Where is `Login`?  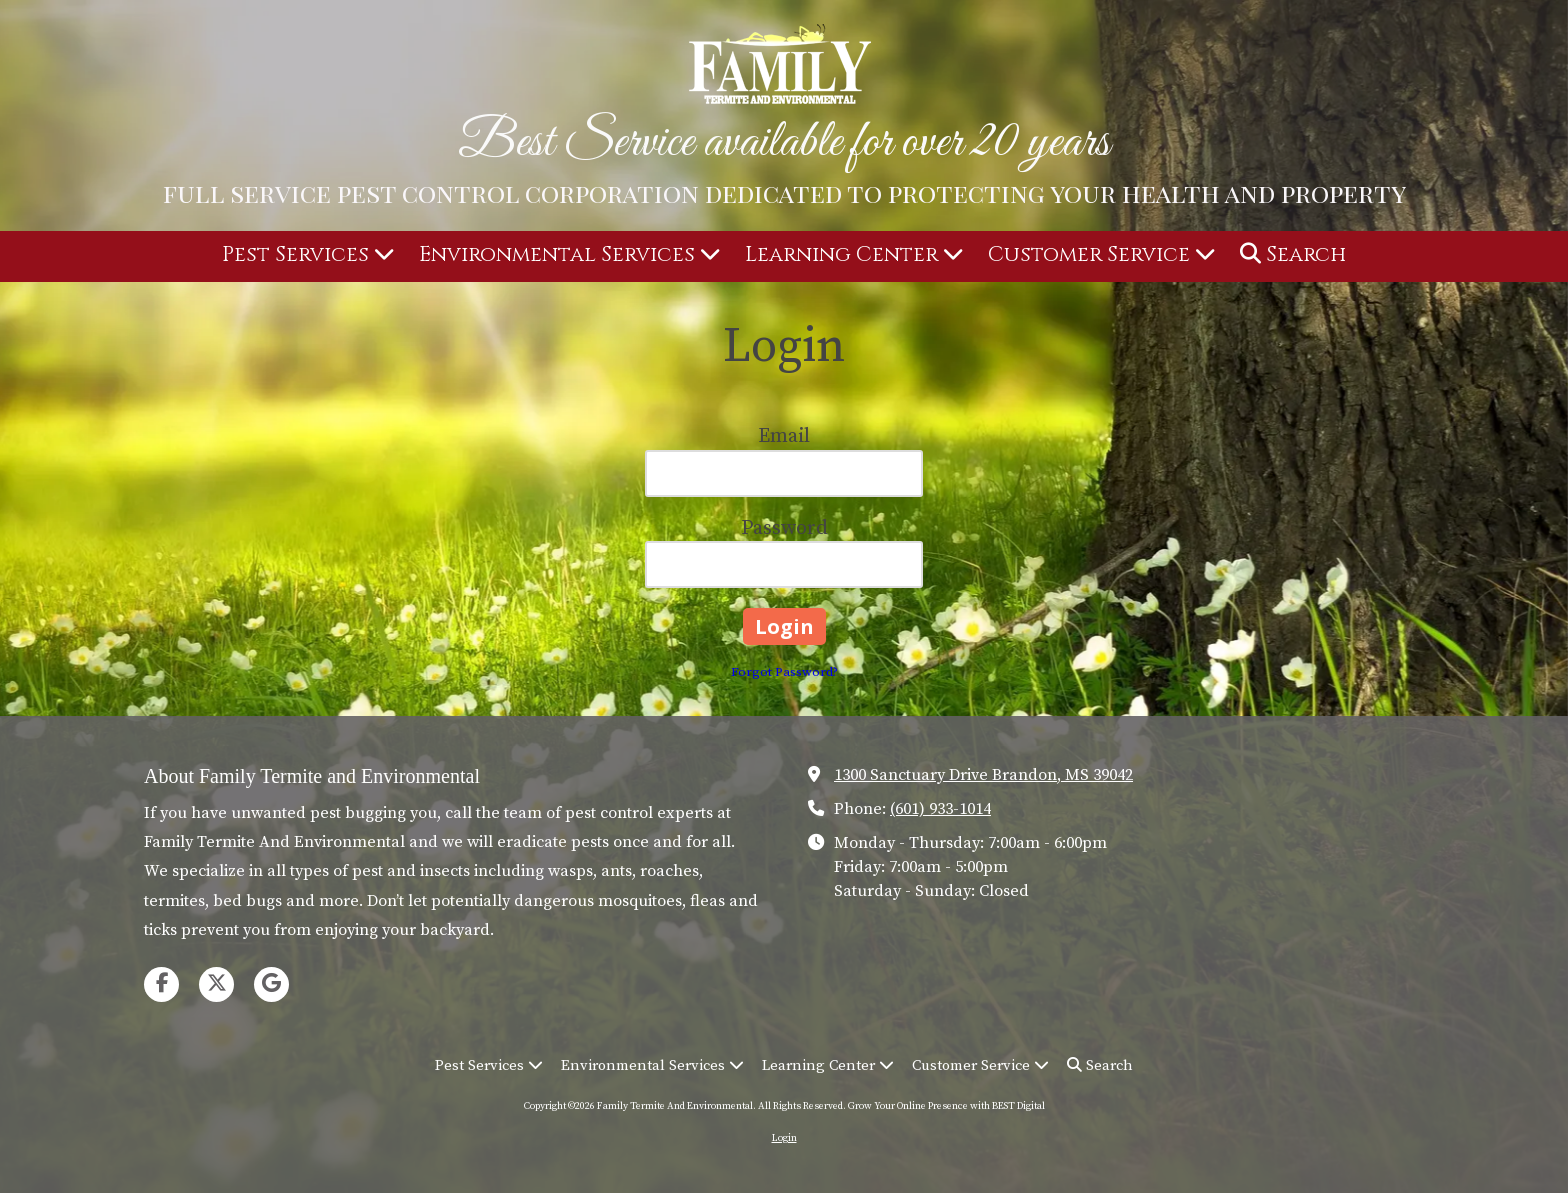 Login is located at coordinates (784, 1138).